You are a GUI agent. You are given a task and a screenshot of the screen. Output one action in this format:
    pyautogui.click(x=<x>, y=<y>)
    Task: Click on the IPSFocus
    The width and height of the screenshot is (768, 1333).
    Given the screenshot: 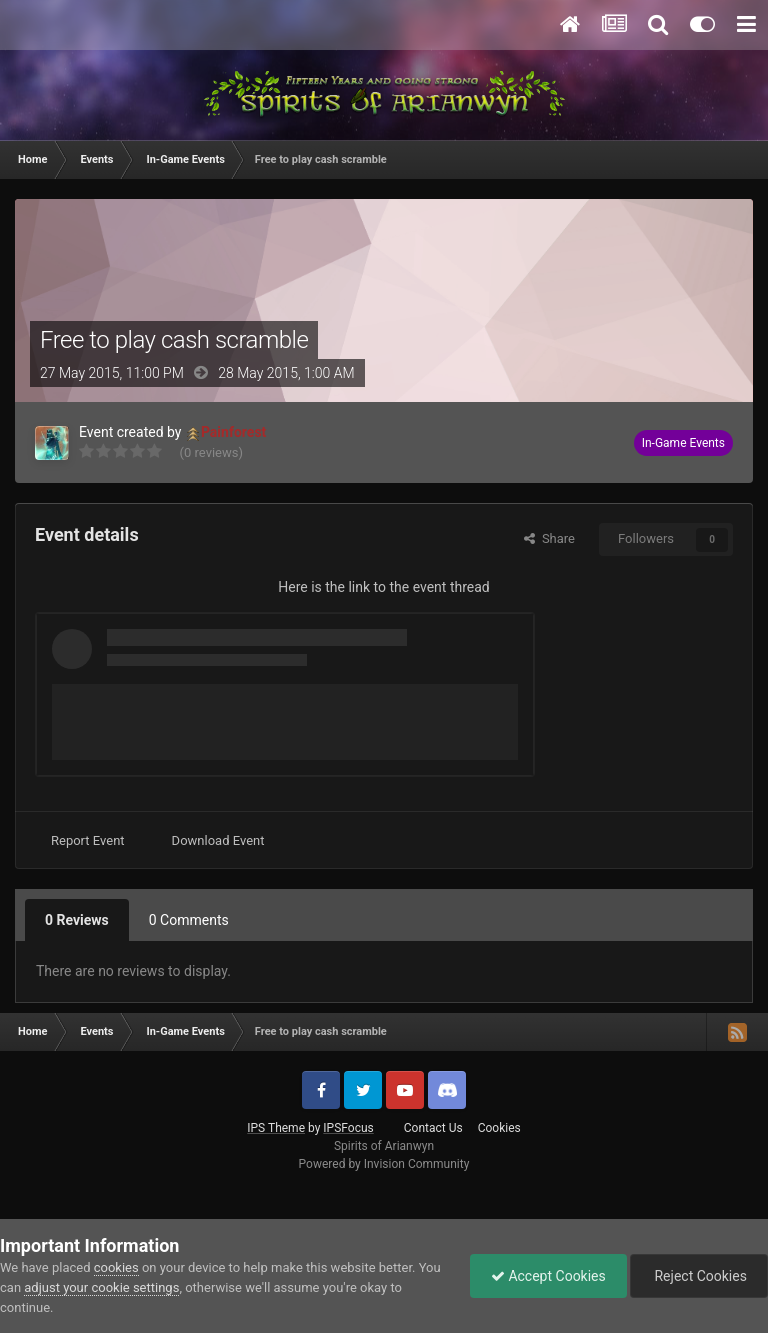 What is the action you would take?
    pyautogui.click(x=348, y=1128)
    